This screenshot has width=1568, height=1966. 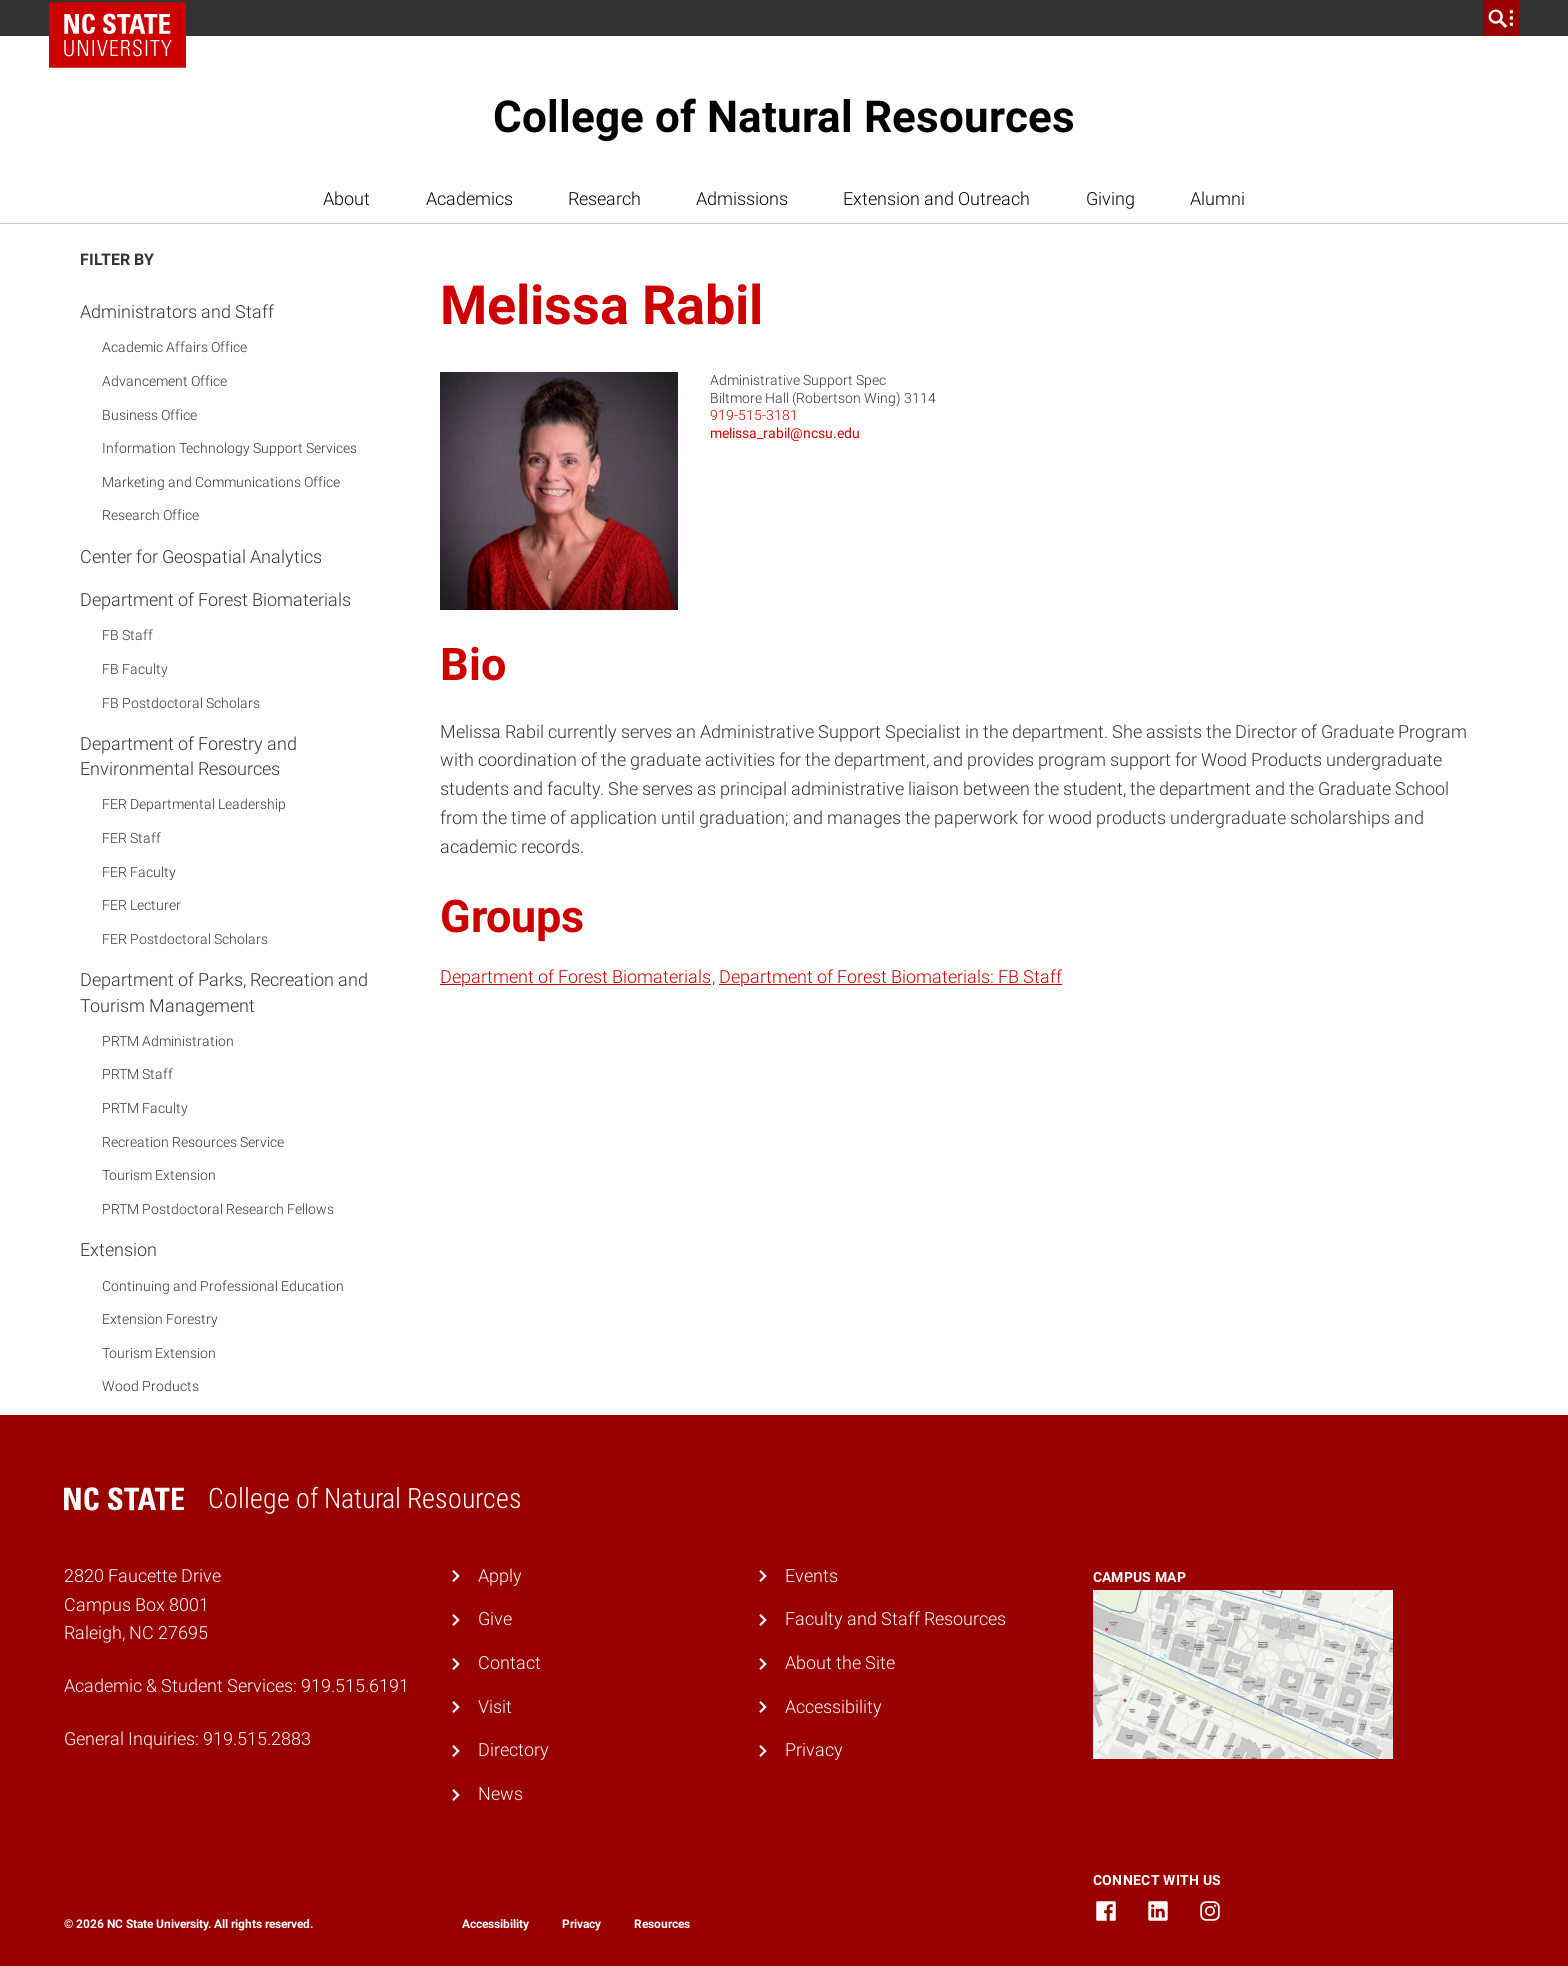 What do you see at coordinates (895, 1618) in the screenshot?
I see `Faculty and Staff Resources` at bounding box center [895, 1618].